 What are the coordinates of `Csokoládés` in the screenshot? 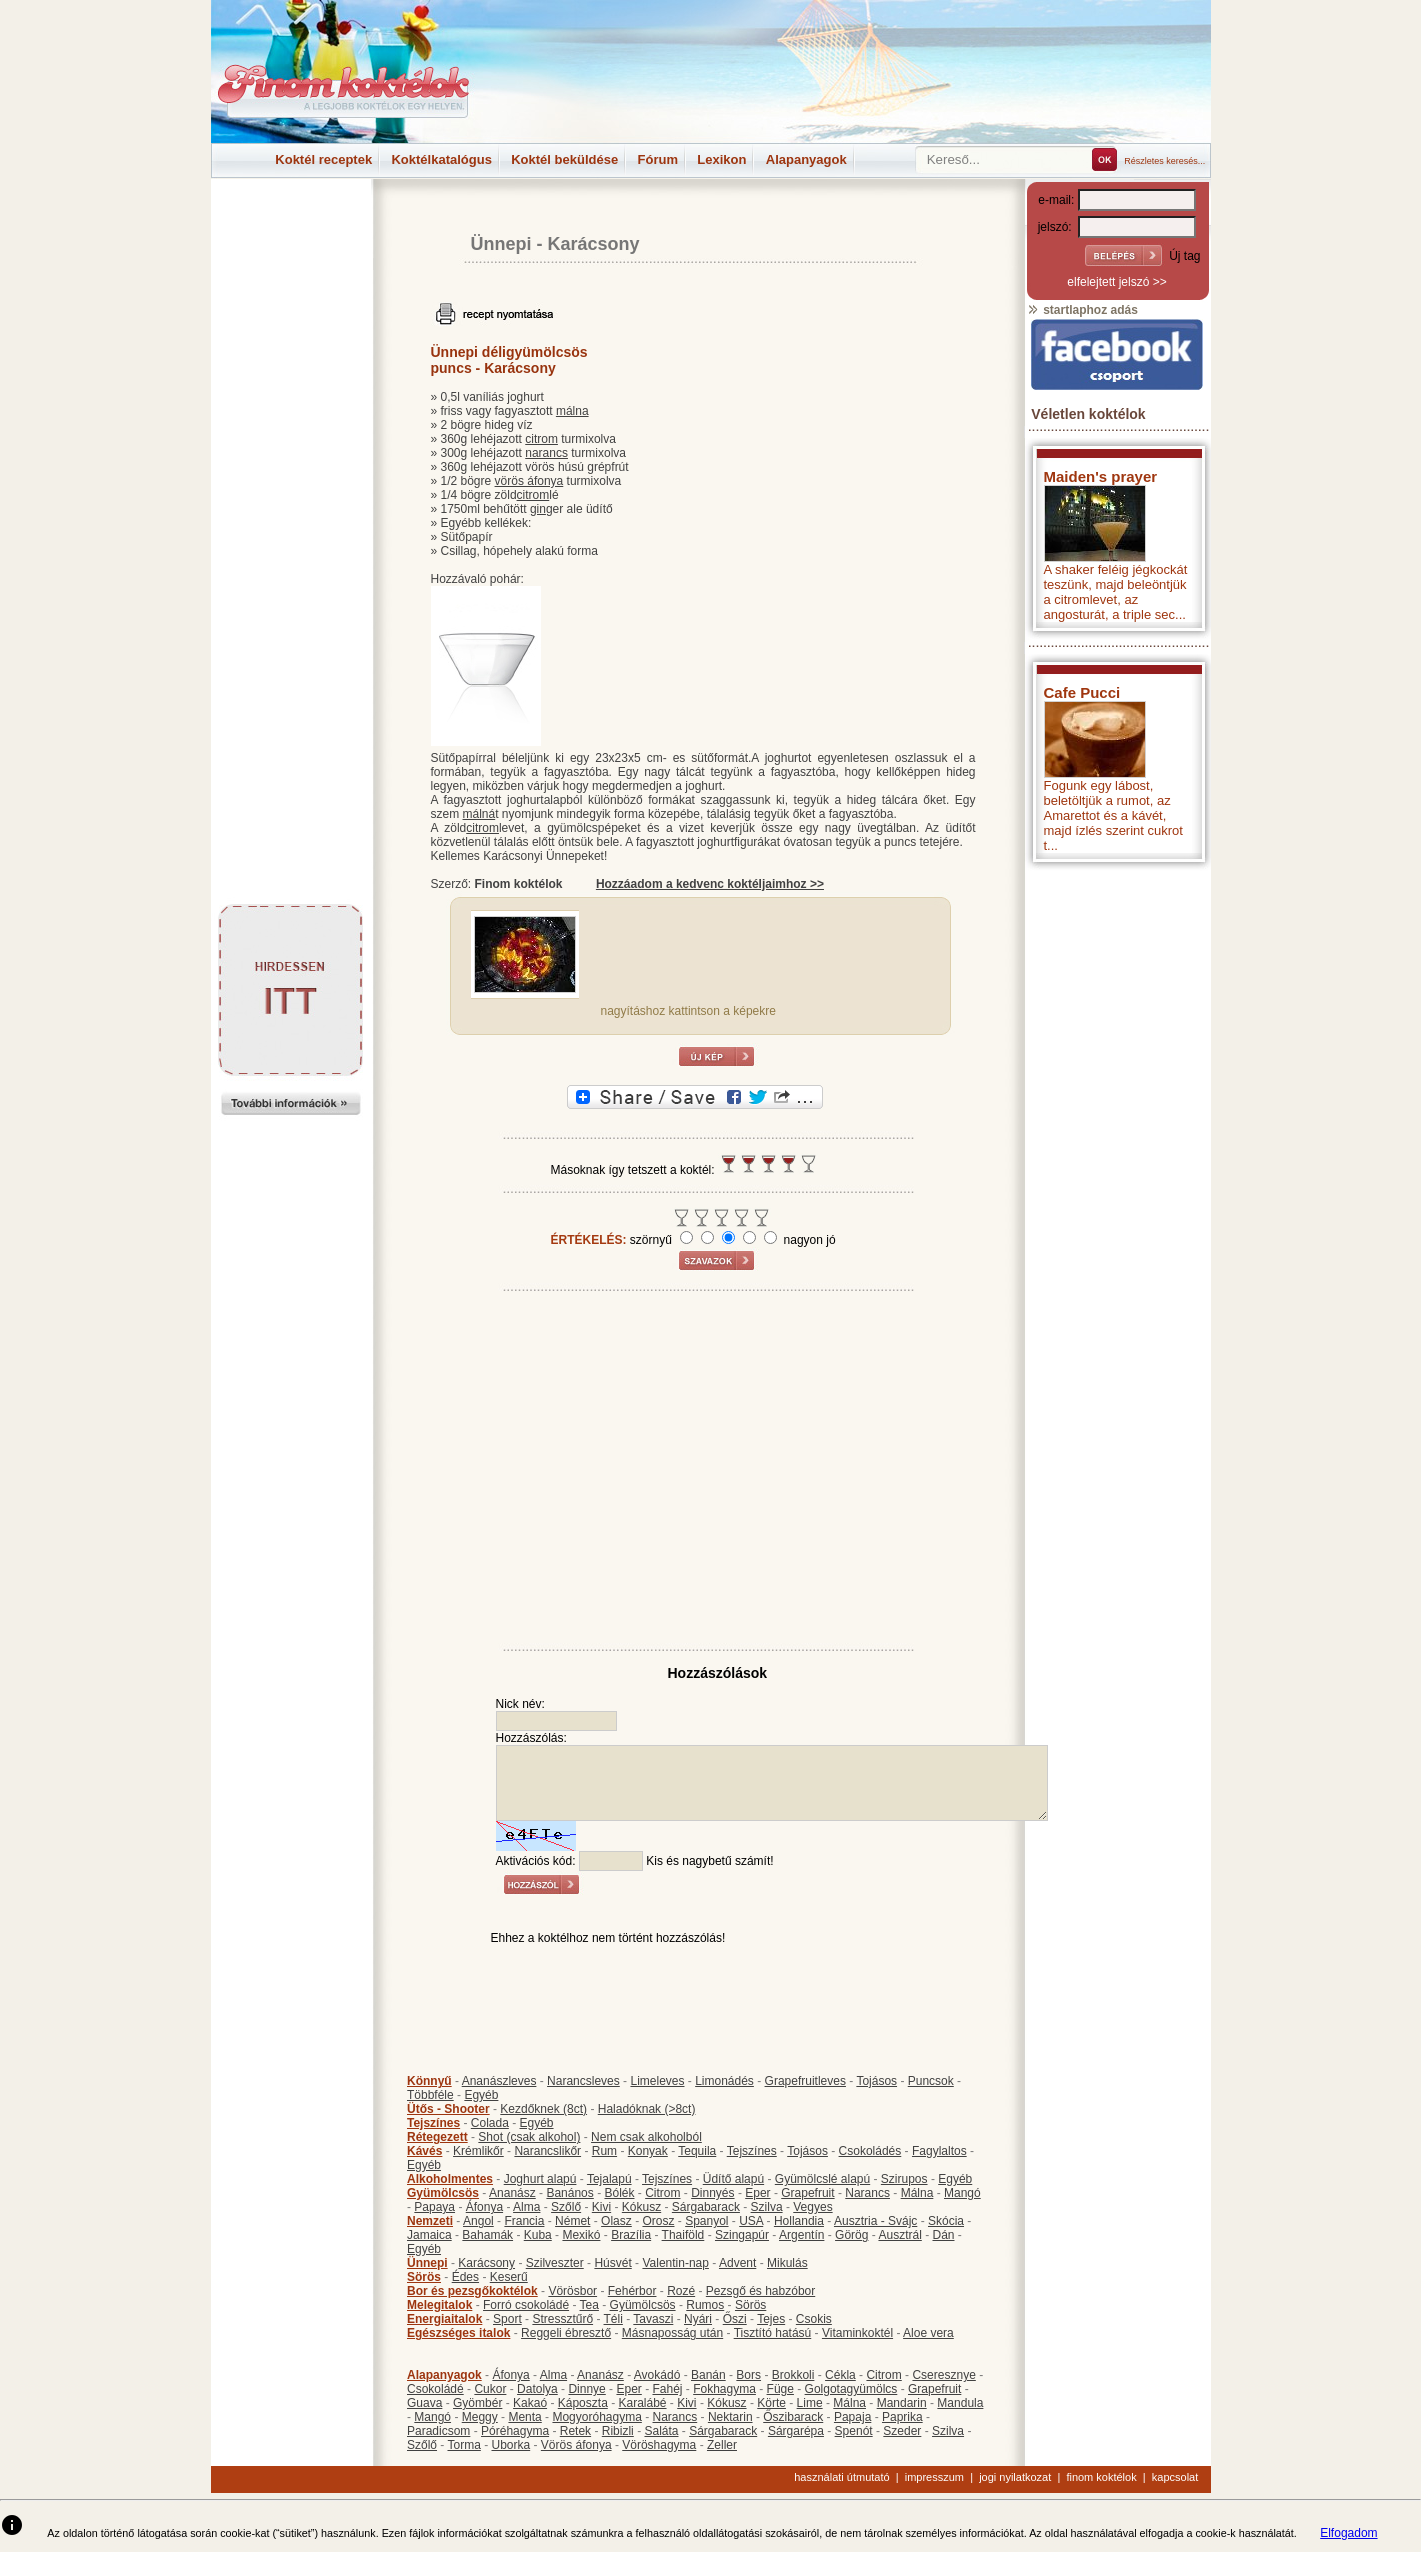 It's located at (870, 2151).